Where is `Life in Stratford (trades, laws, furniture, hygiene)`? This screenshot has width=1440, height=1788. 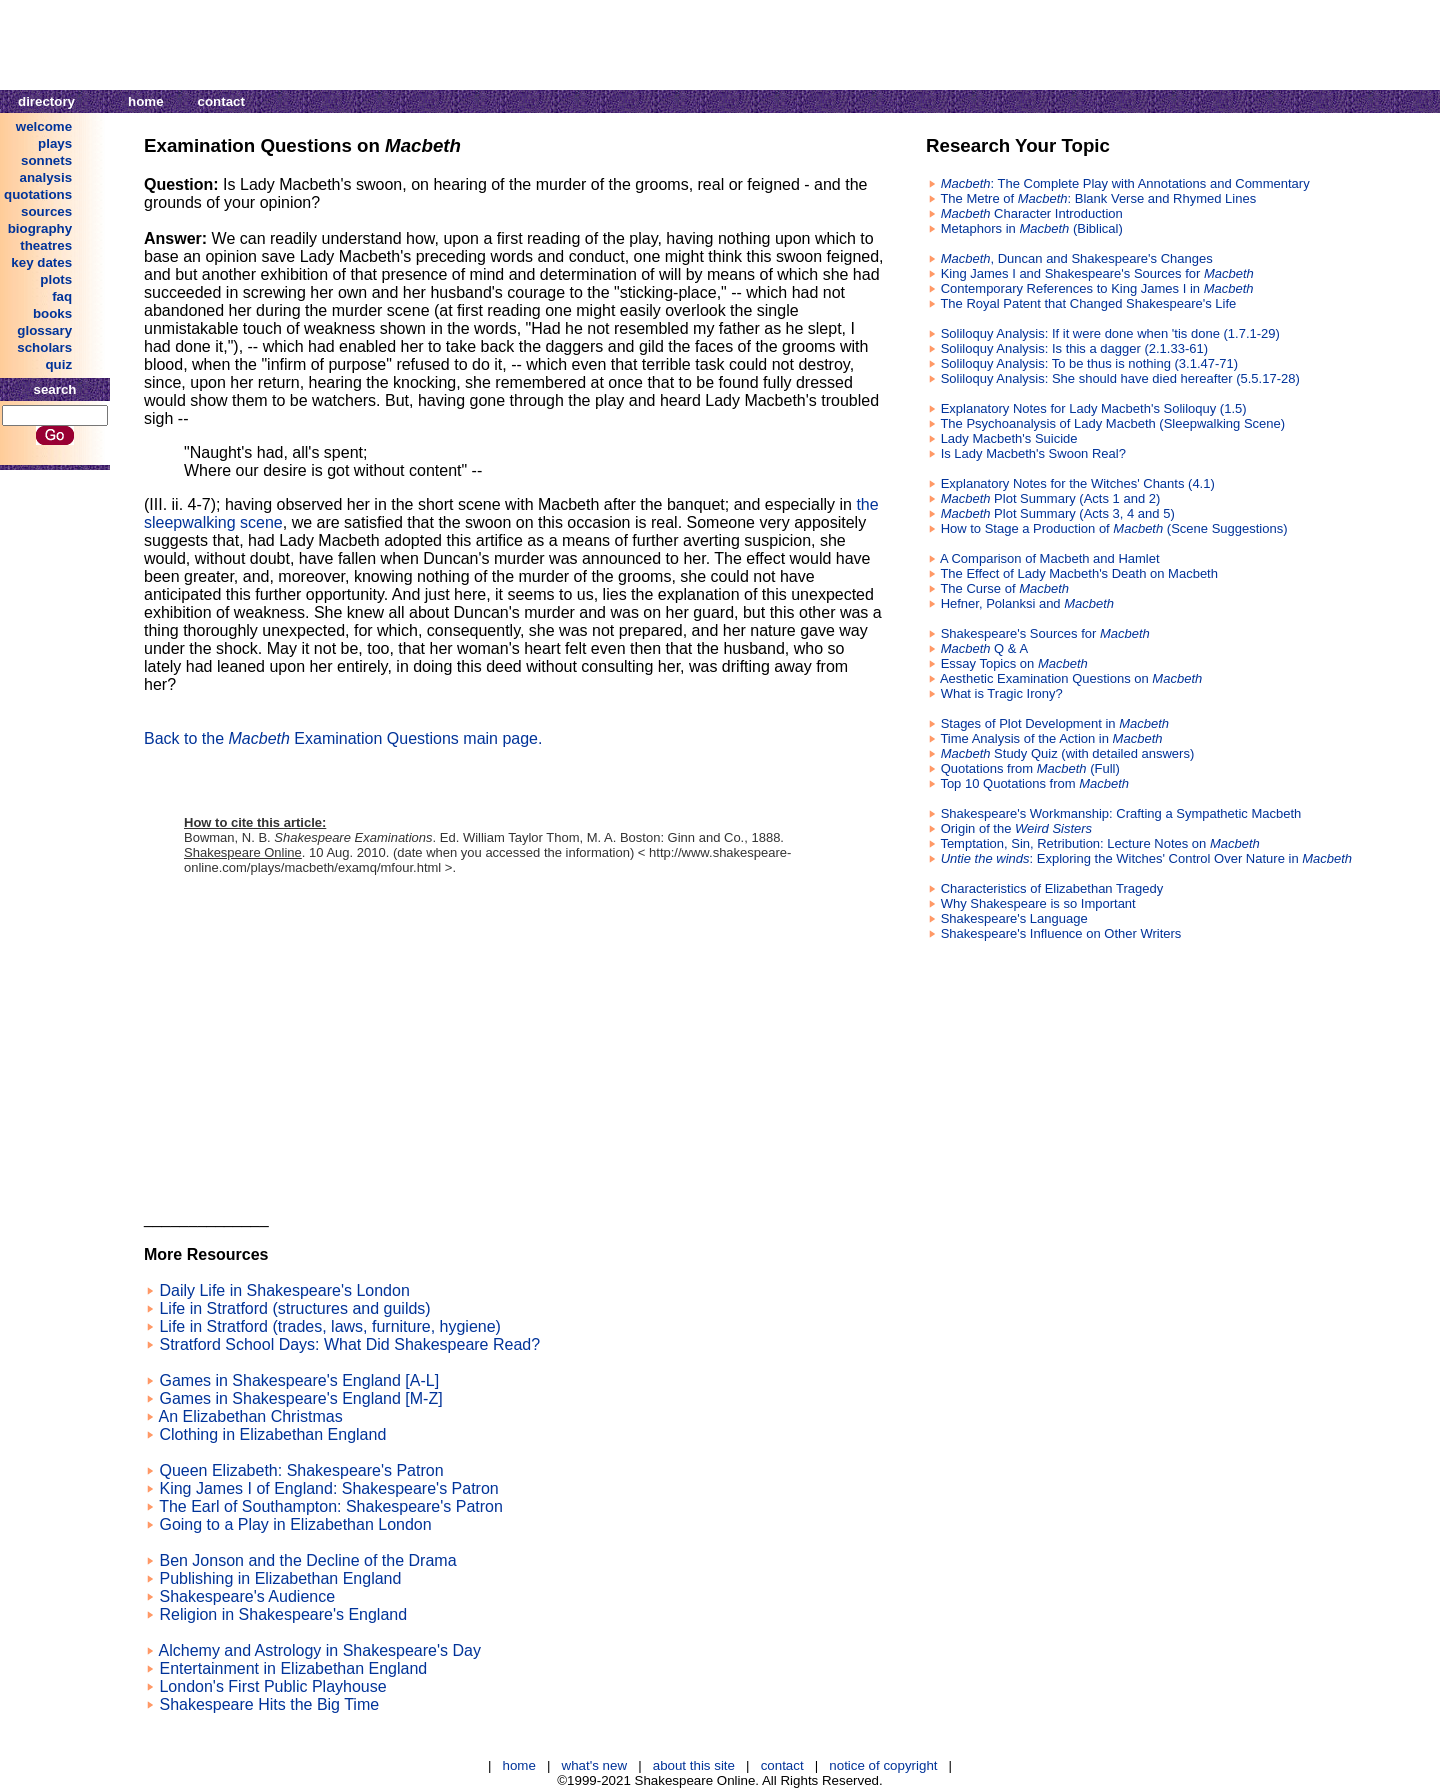
Life in Stratford (trades, laws, furniture, hygiene) is located at coordinates (330, 1326).